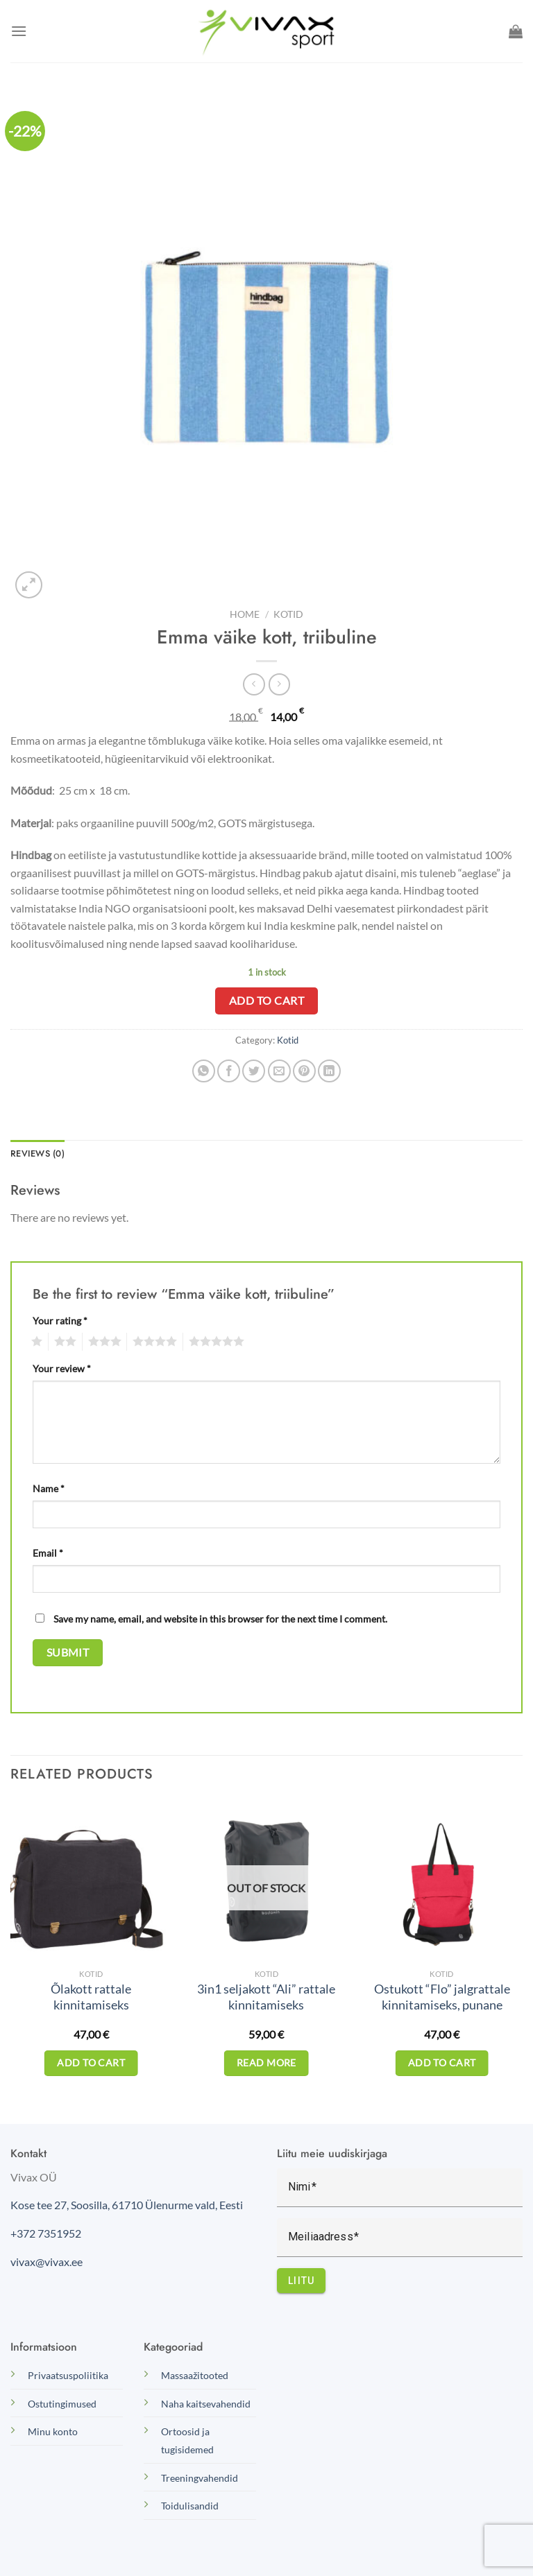 Image resolution: width=533 pixels, height=2576 pixels. What do you see at coordinates (220, 1619) in the screenshot?
I see `Save my name, email, and website in this browser for the next time I comment.` at bounding box center [220, 1619].